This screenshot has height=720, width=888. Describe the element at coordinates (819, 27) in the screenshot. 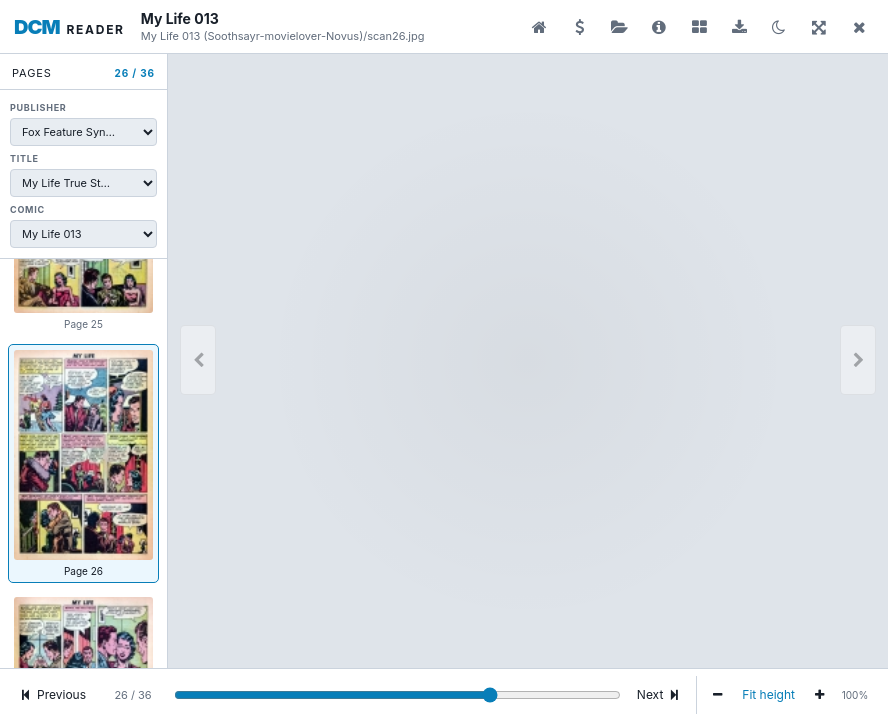

I see `[Fullscreen]` at that location.